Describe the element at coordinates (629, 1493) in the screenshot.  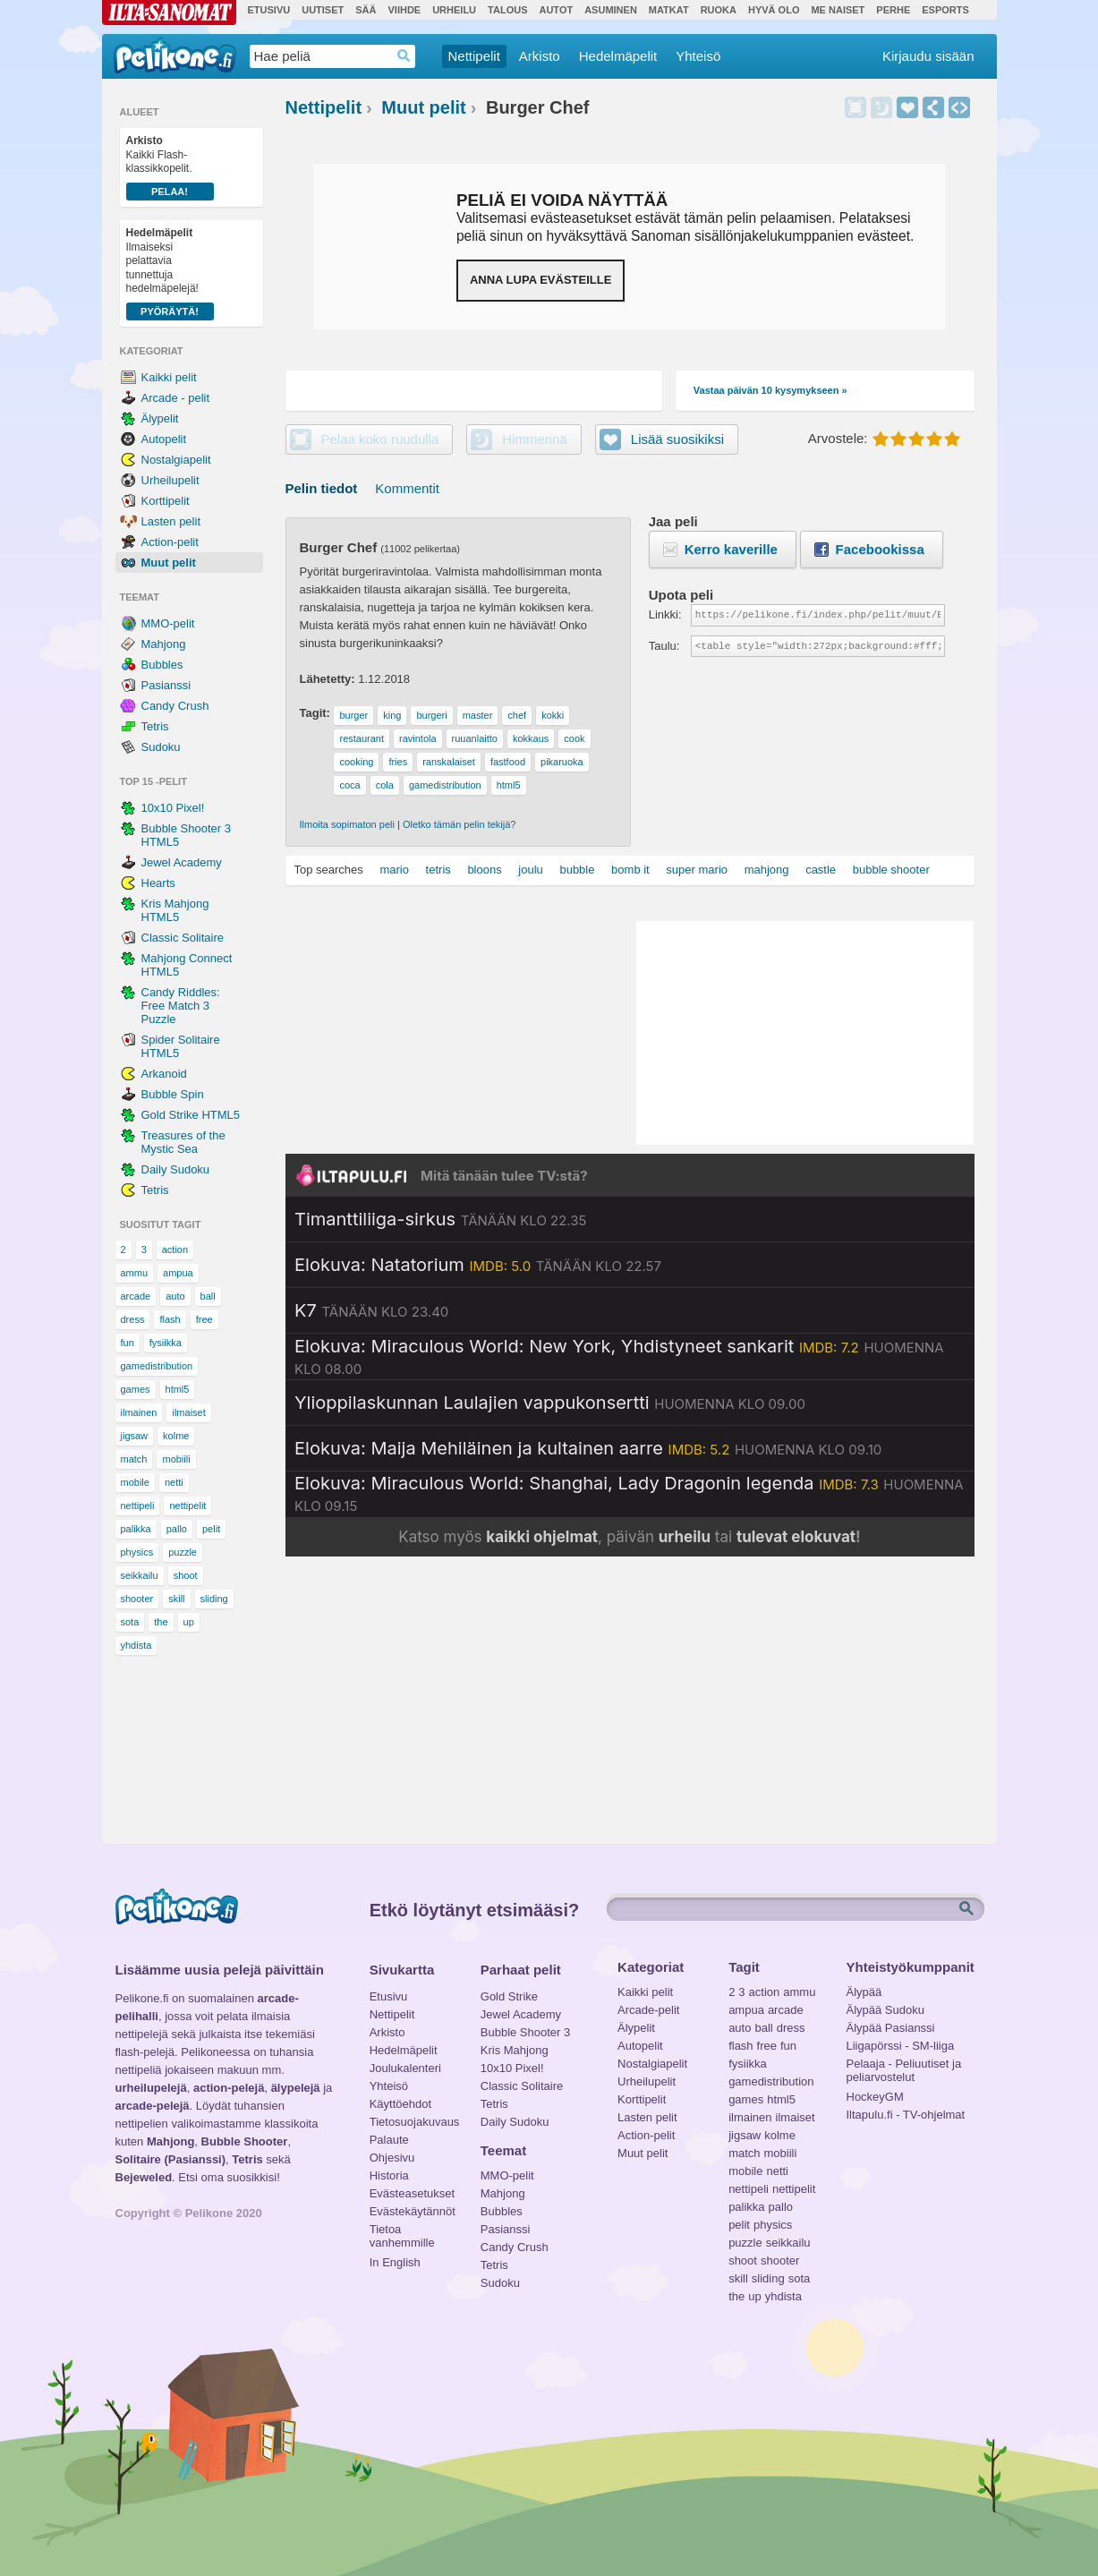
I see `[Katso lisätietoja: Elokuva: Miraculous World: Shanghai, Lady Dragonin legenda]` at that location.